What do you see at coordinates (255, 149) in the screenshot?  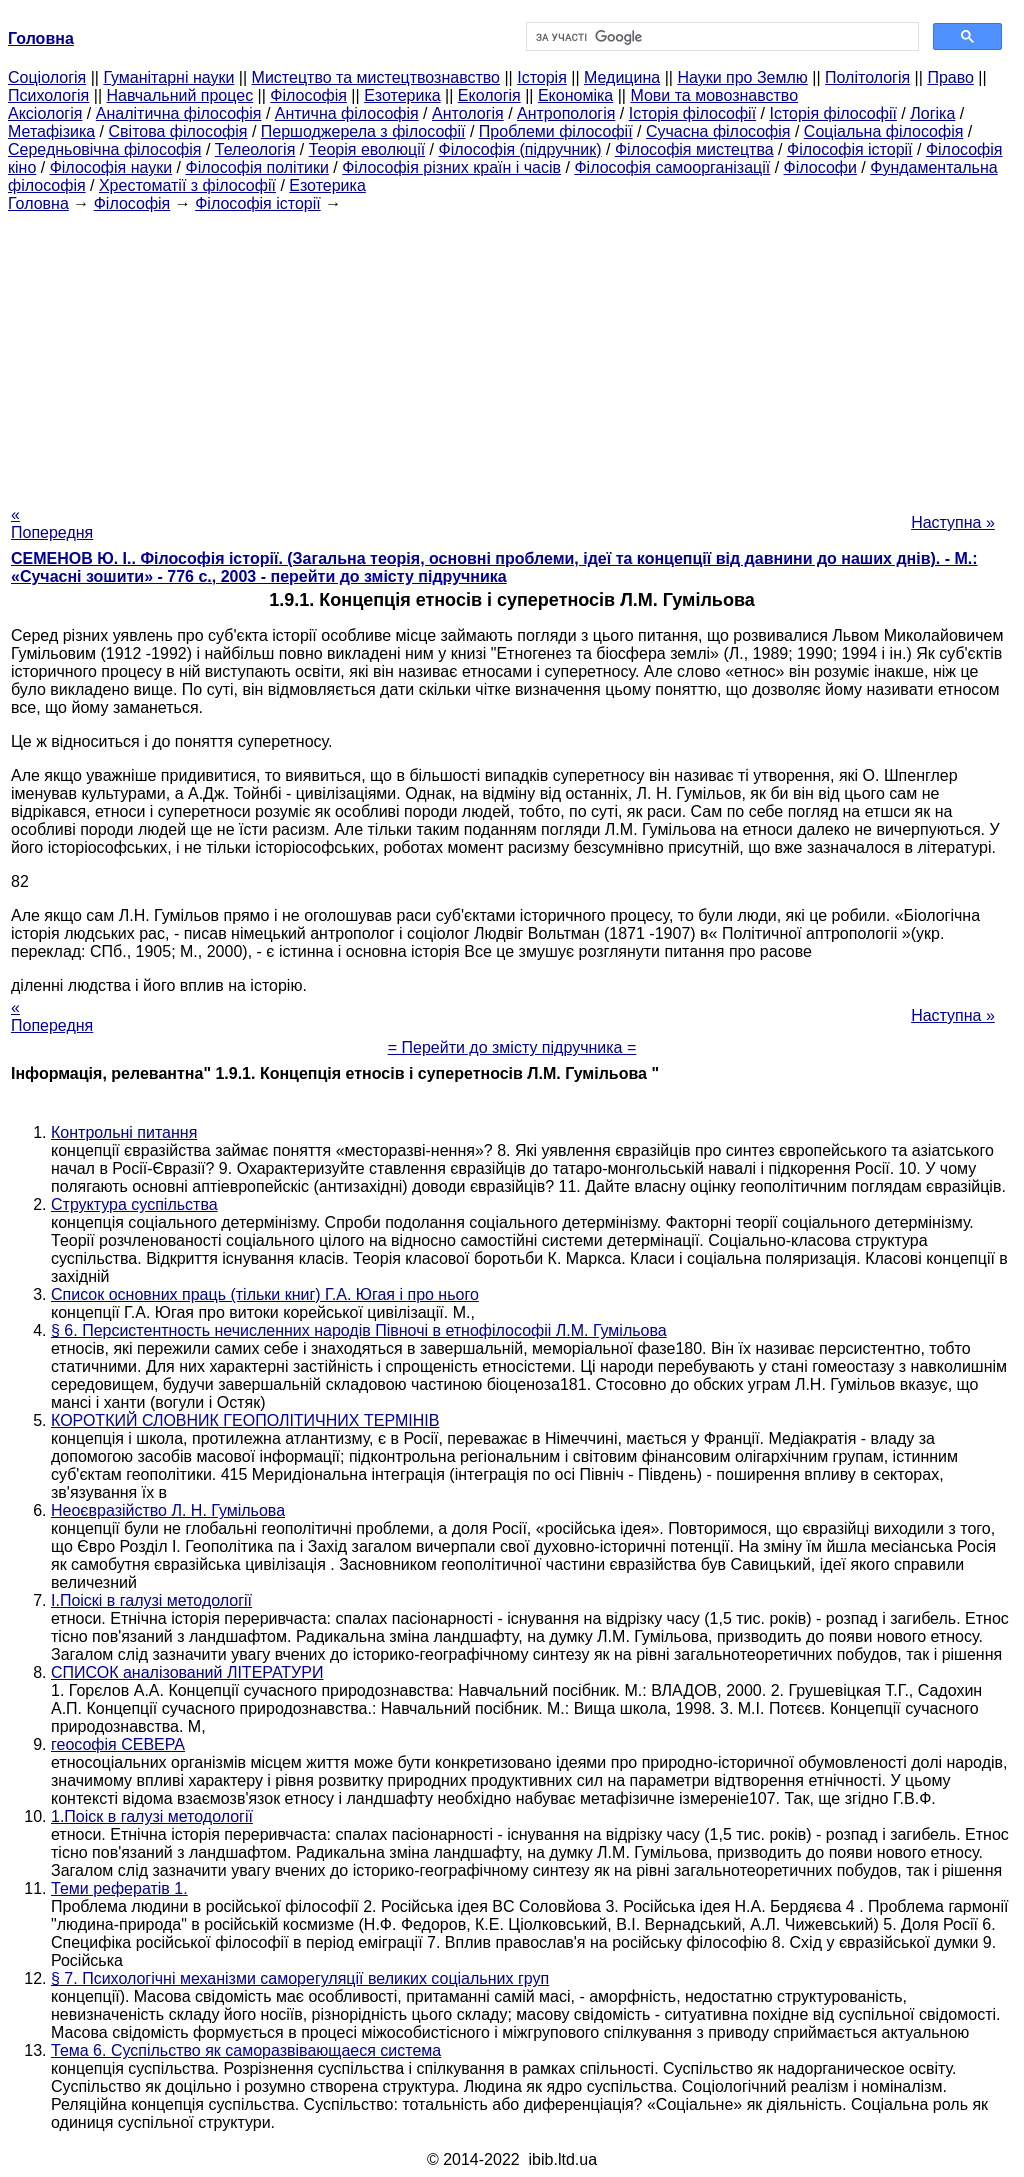 I see `Телеологія` at bounding box center [255, 149].